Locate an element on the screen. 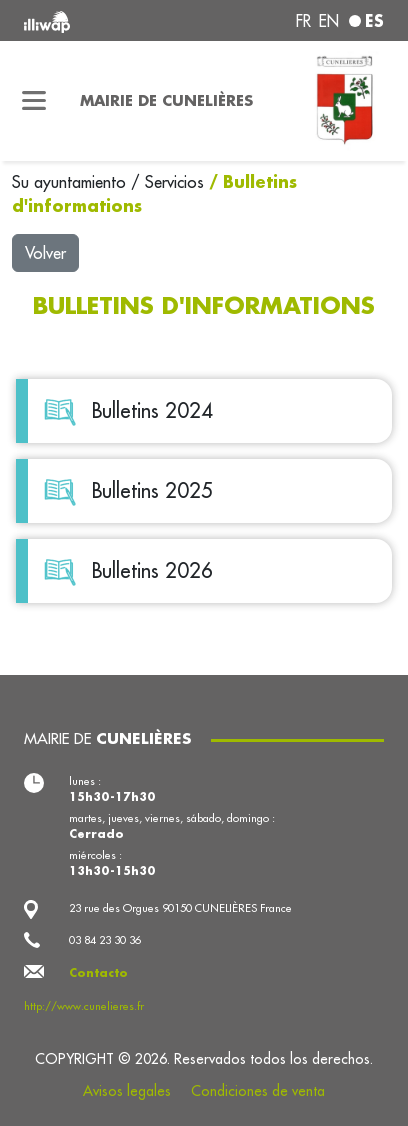 The height and width of the screenshot is (1126, 408). Su ayuntamiento is located at coordinates (71, 182).